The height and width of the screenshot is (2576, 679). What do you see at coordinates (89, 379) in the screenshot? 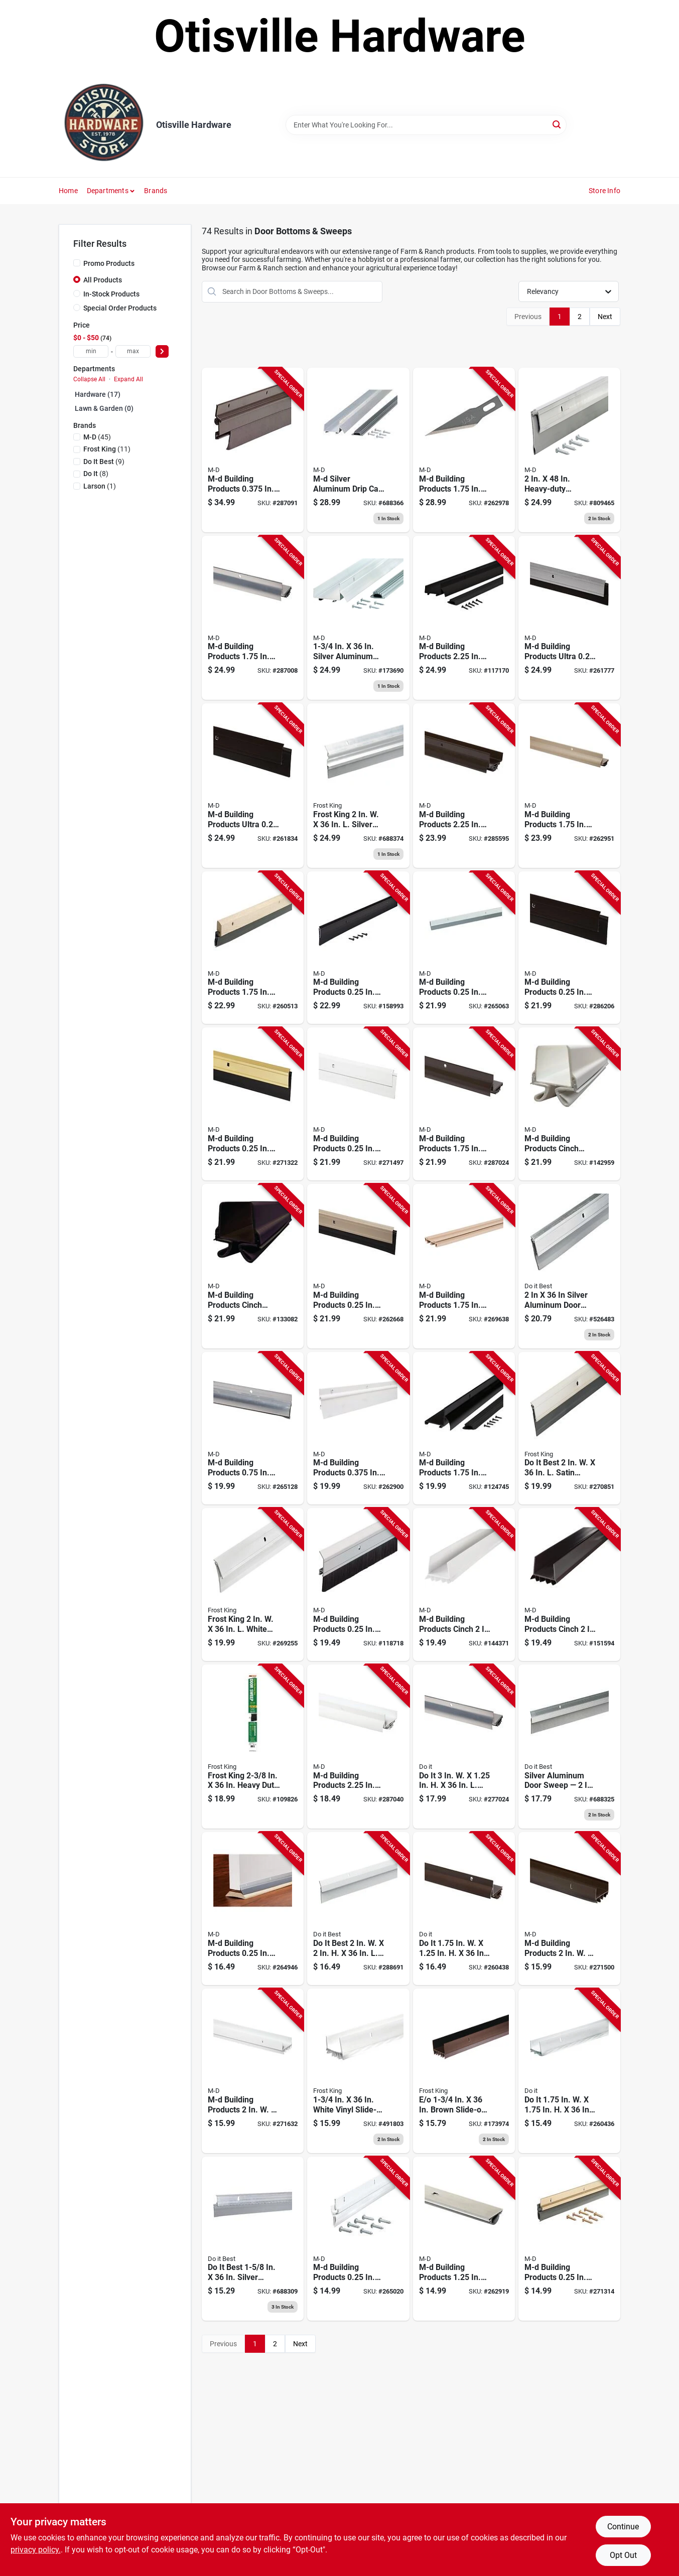
I see `Collapse All` at bounding box center [89, 379].